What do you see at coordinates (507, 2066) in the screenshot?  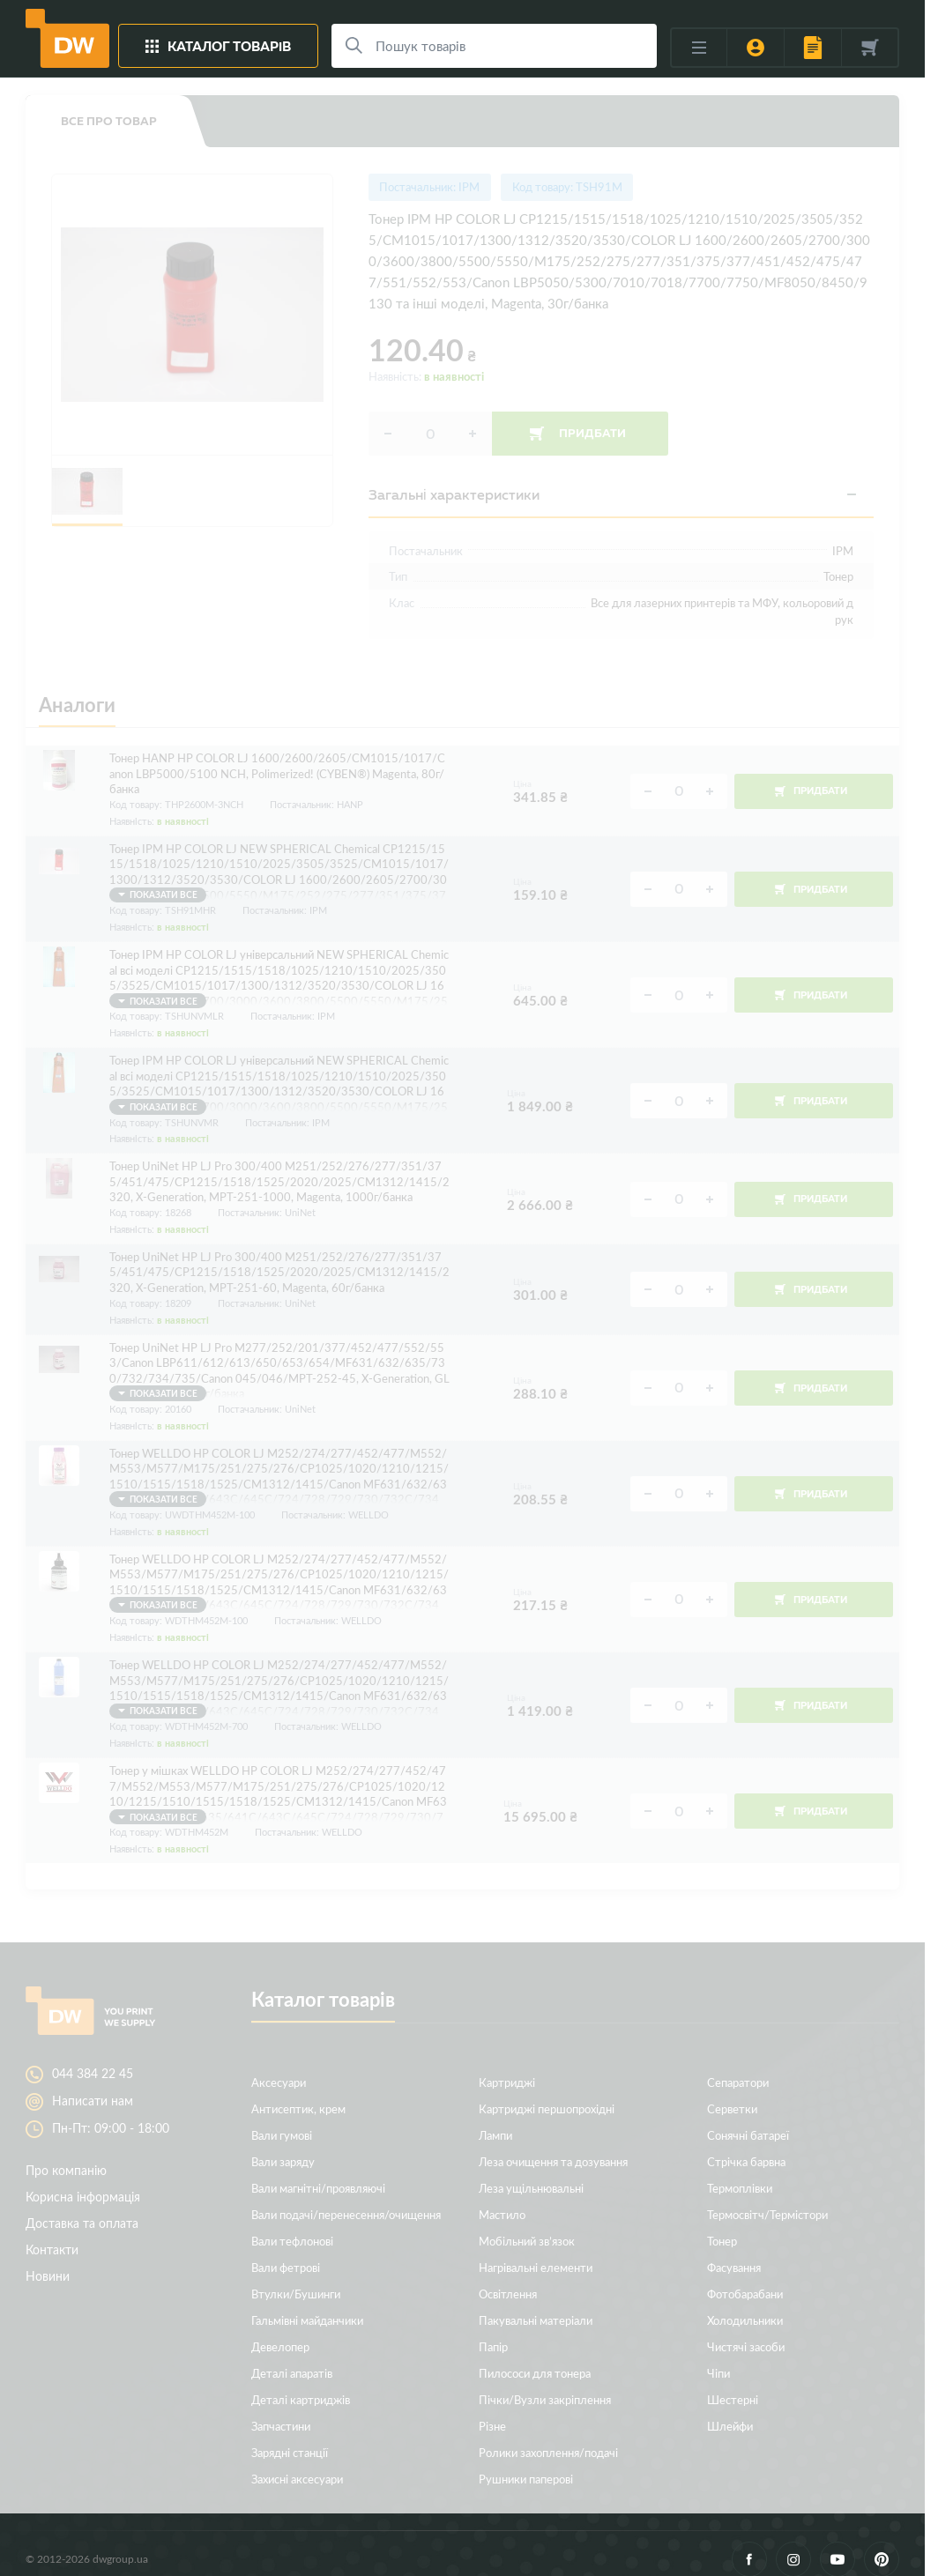 I see `Картриджі` at bounding box center [507, 2066].